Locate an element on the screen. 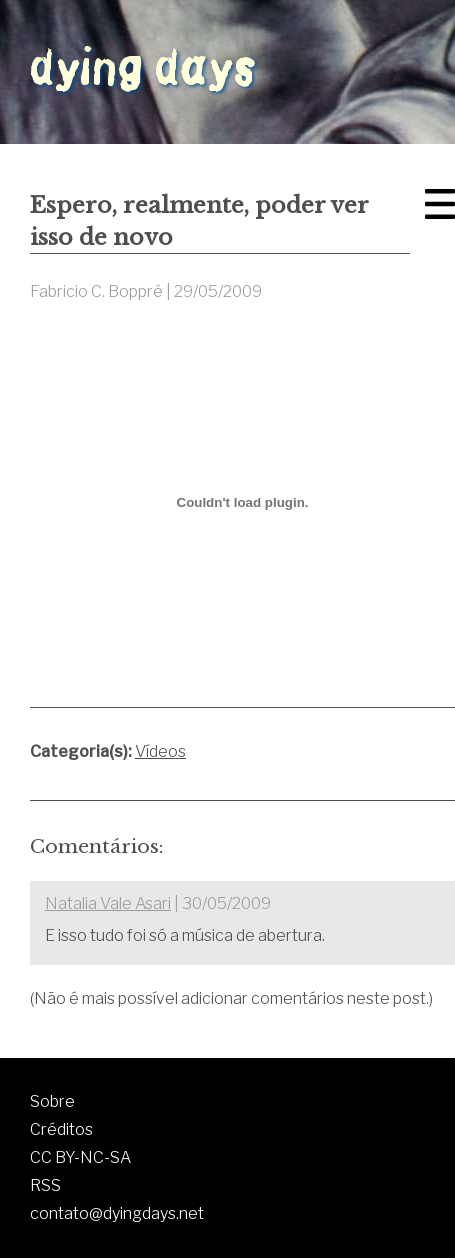 The image size is (455, 1258). Vídeos is located at coordinates (160, 751).